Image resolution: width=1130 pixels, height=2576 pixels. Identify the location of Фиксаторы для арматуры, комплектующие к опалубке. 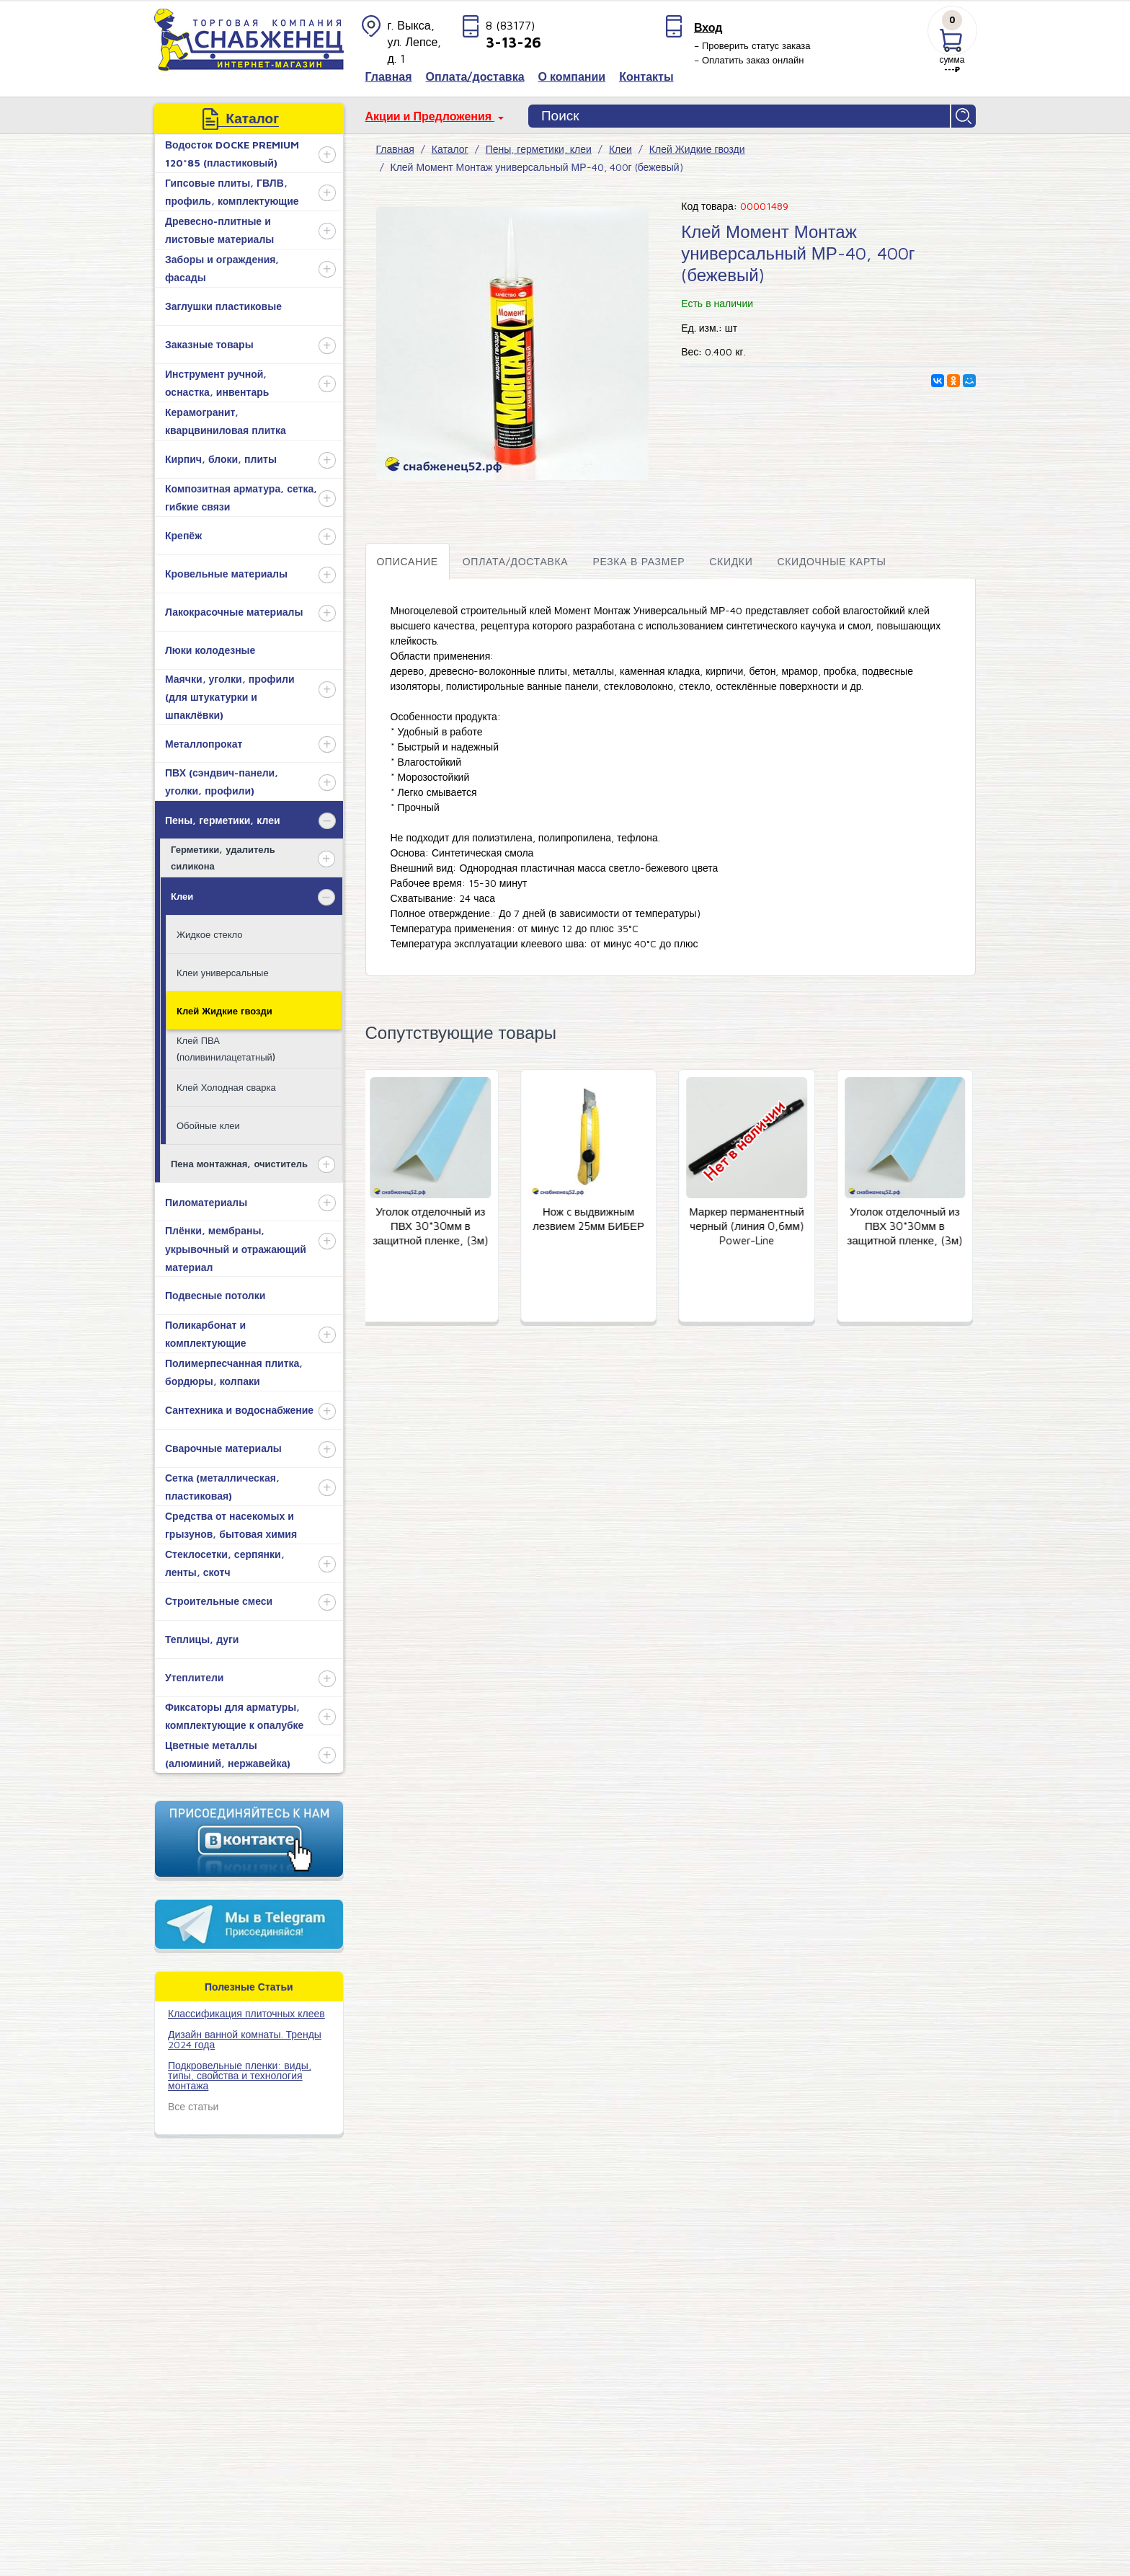
(234, 1716).